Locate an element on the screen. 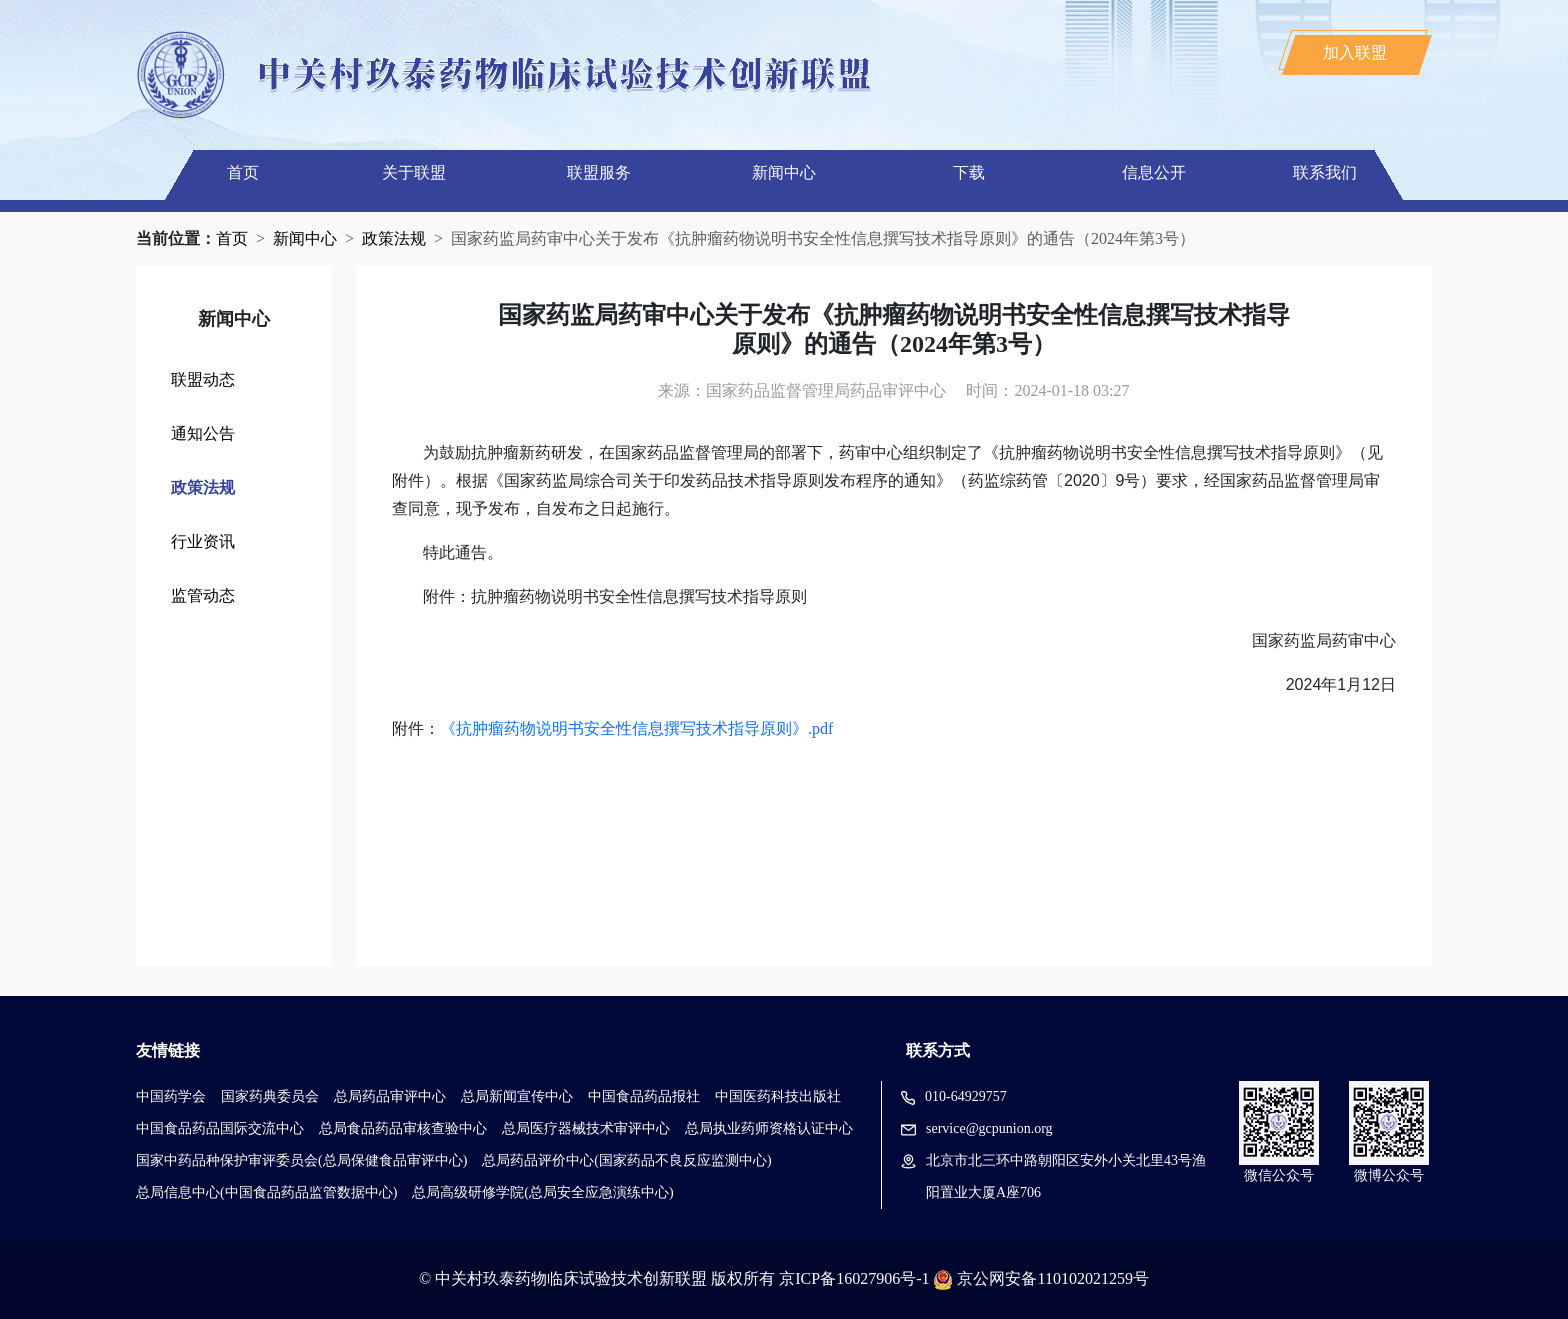  联系我们 is located at coordinates (1325, 172).